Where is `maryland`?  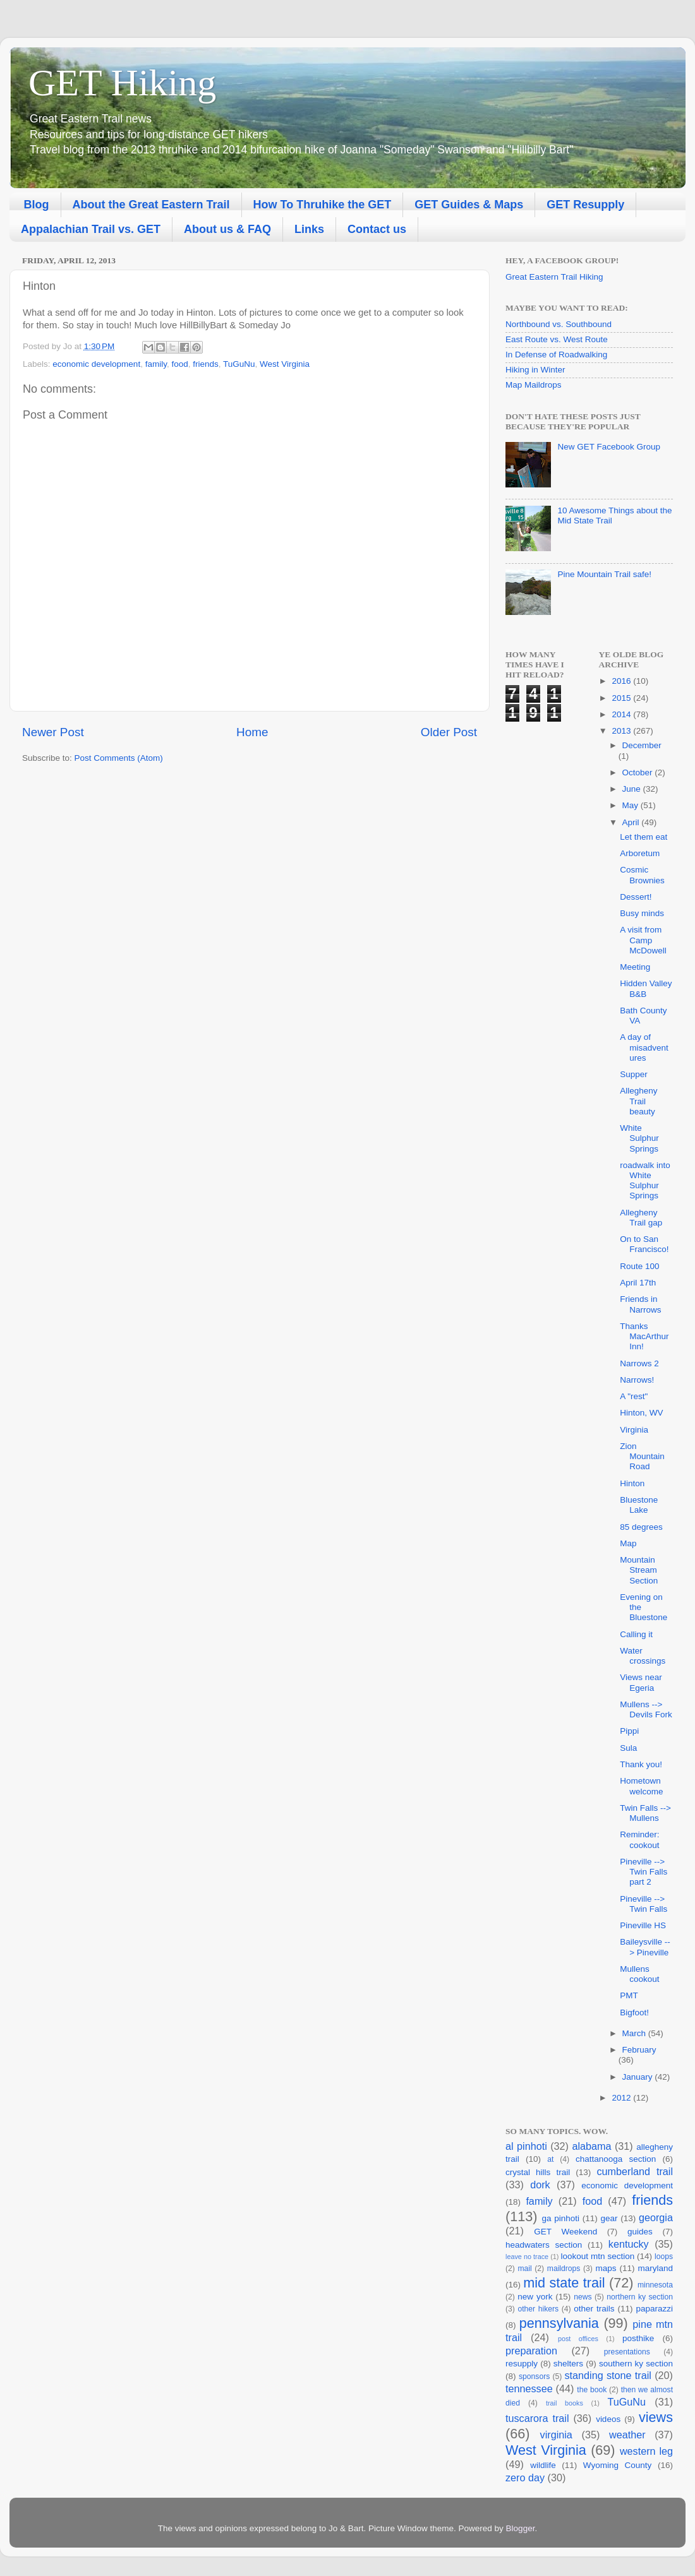 maryland is located at coordinates (655, 2268).